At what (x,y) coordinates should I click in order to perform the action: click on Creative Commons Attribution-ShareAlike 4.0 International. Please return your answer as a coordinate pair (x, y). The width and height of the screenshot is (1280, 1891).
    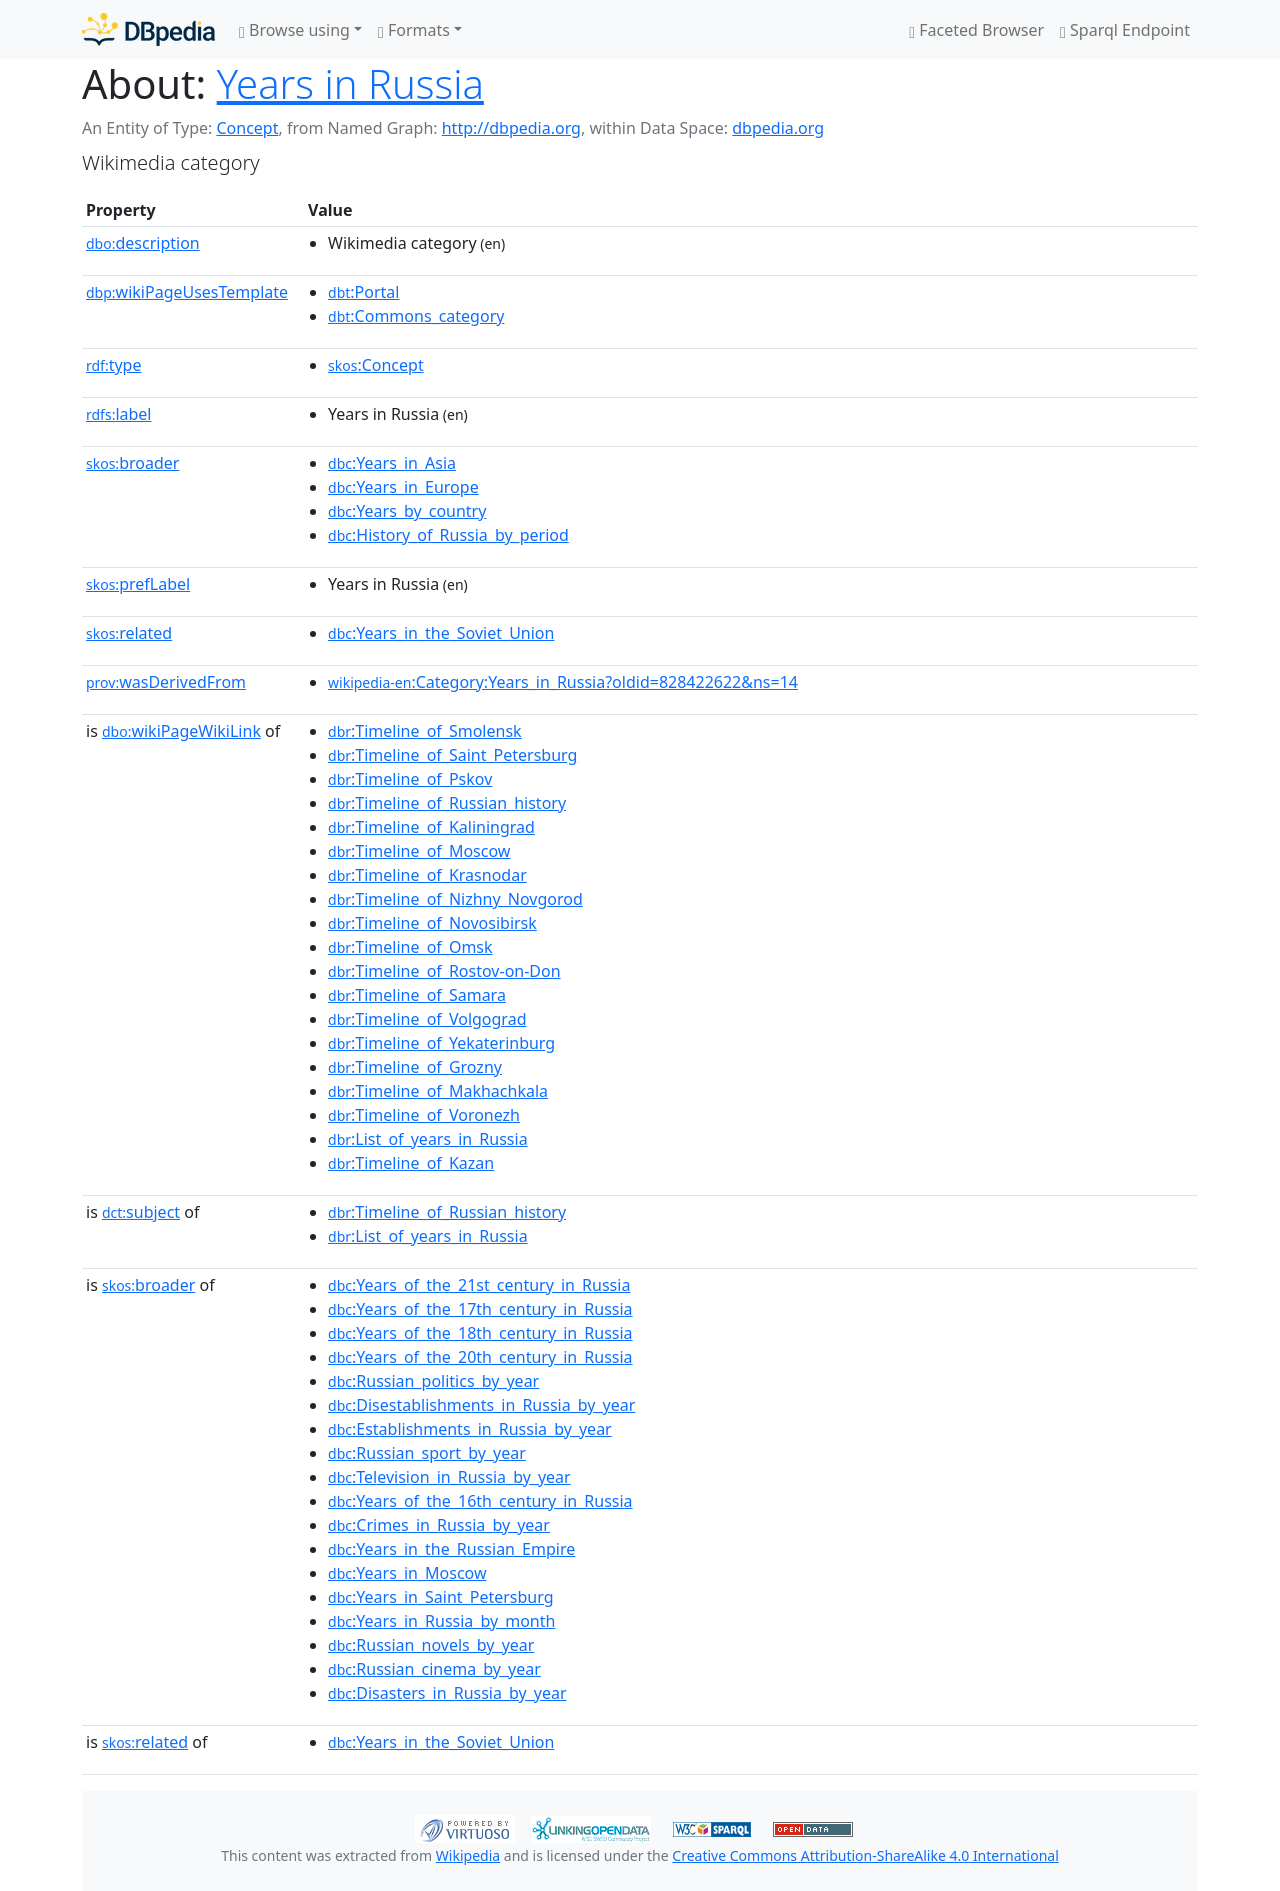
    Looking at the image, I should click on (865, 1855).